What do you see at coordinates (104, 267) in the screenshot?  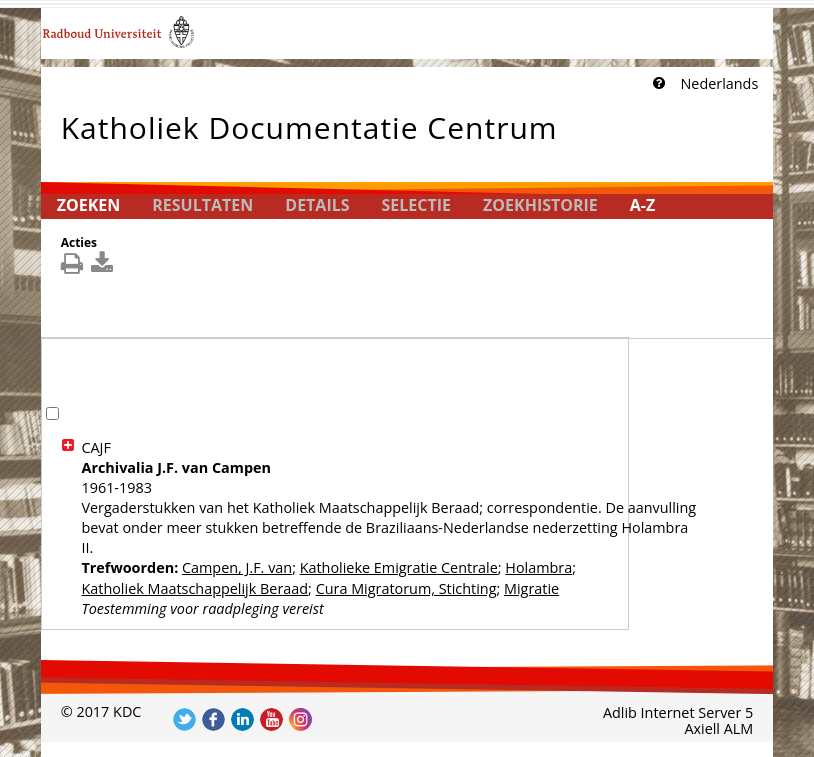 I see `[[Download_DetailsDownload]]` at bounding box center [104, 267].